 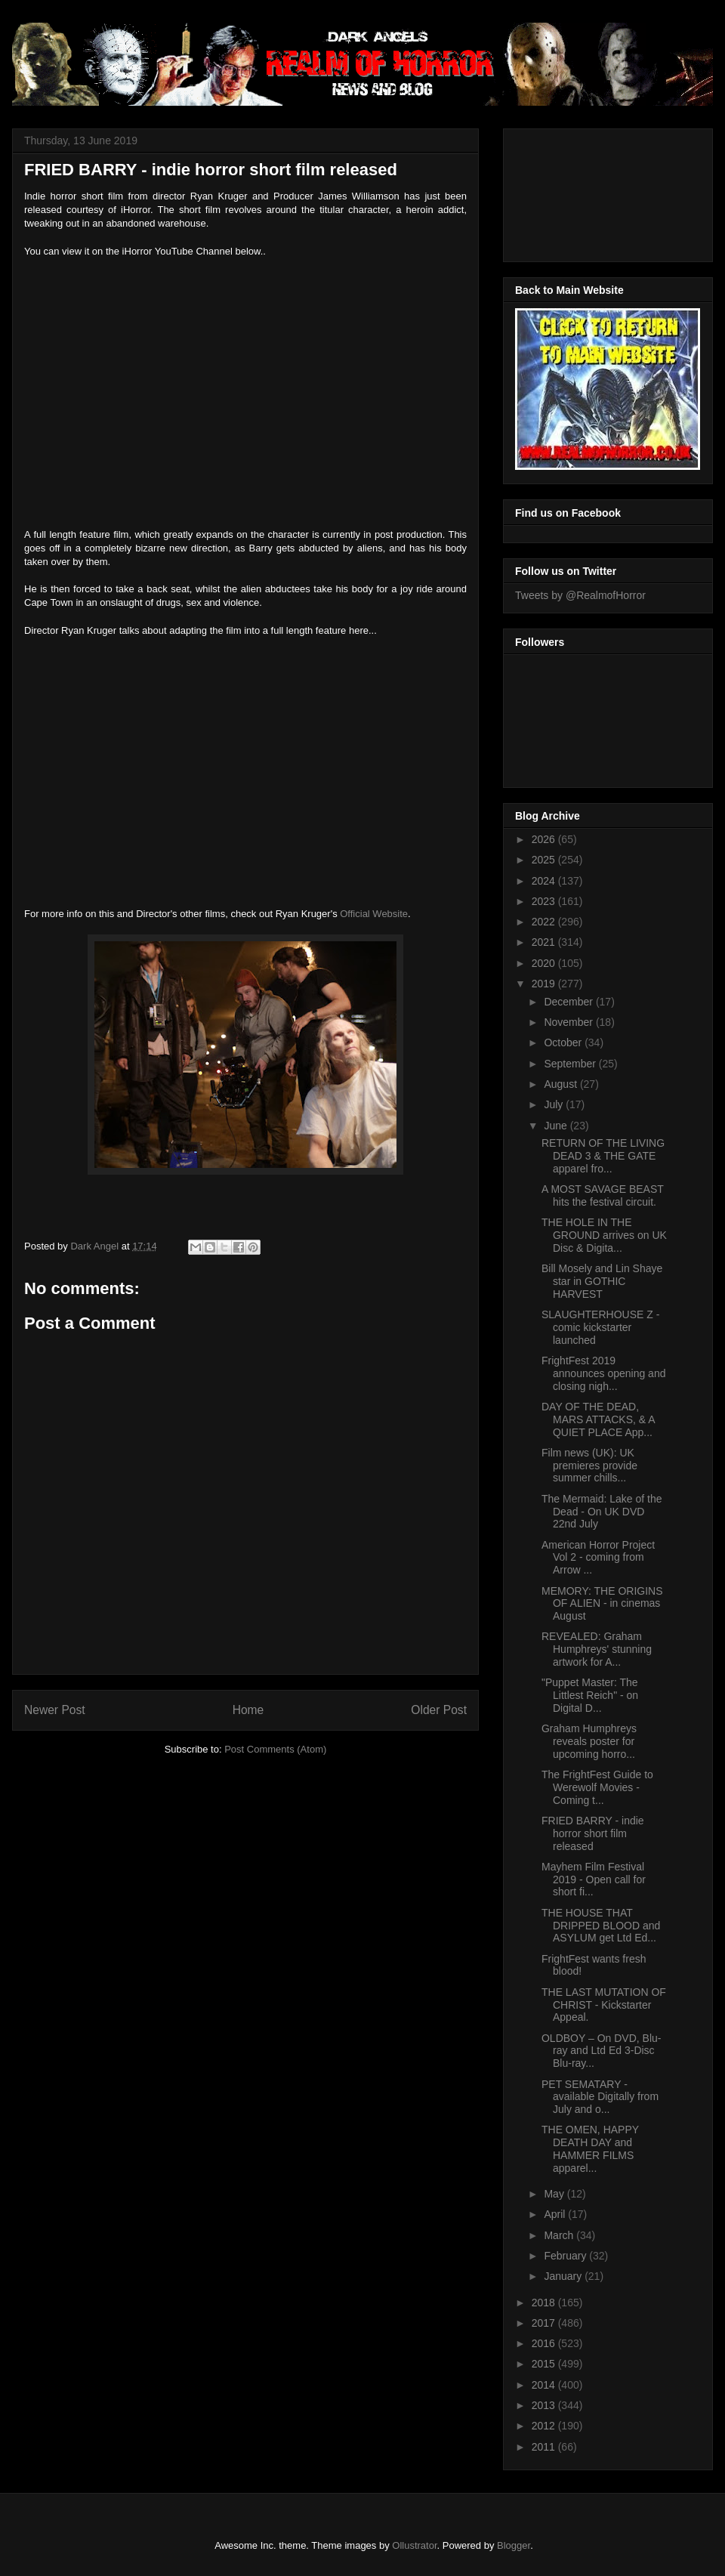 What do you see at coordinates (580, 595) in the screenshot?
I see `Tweets by @RealmofHorror` at bounding box center [580, 595].